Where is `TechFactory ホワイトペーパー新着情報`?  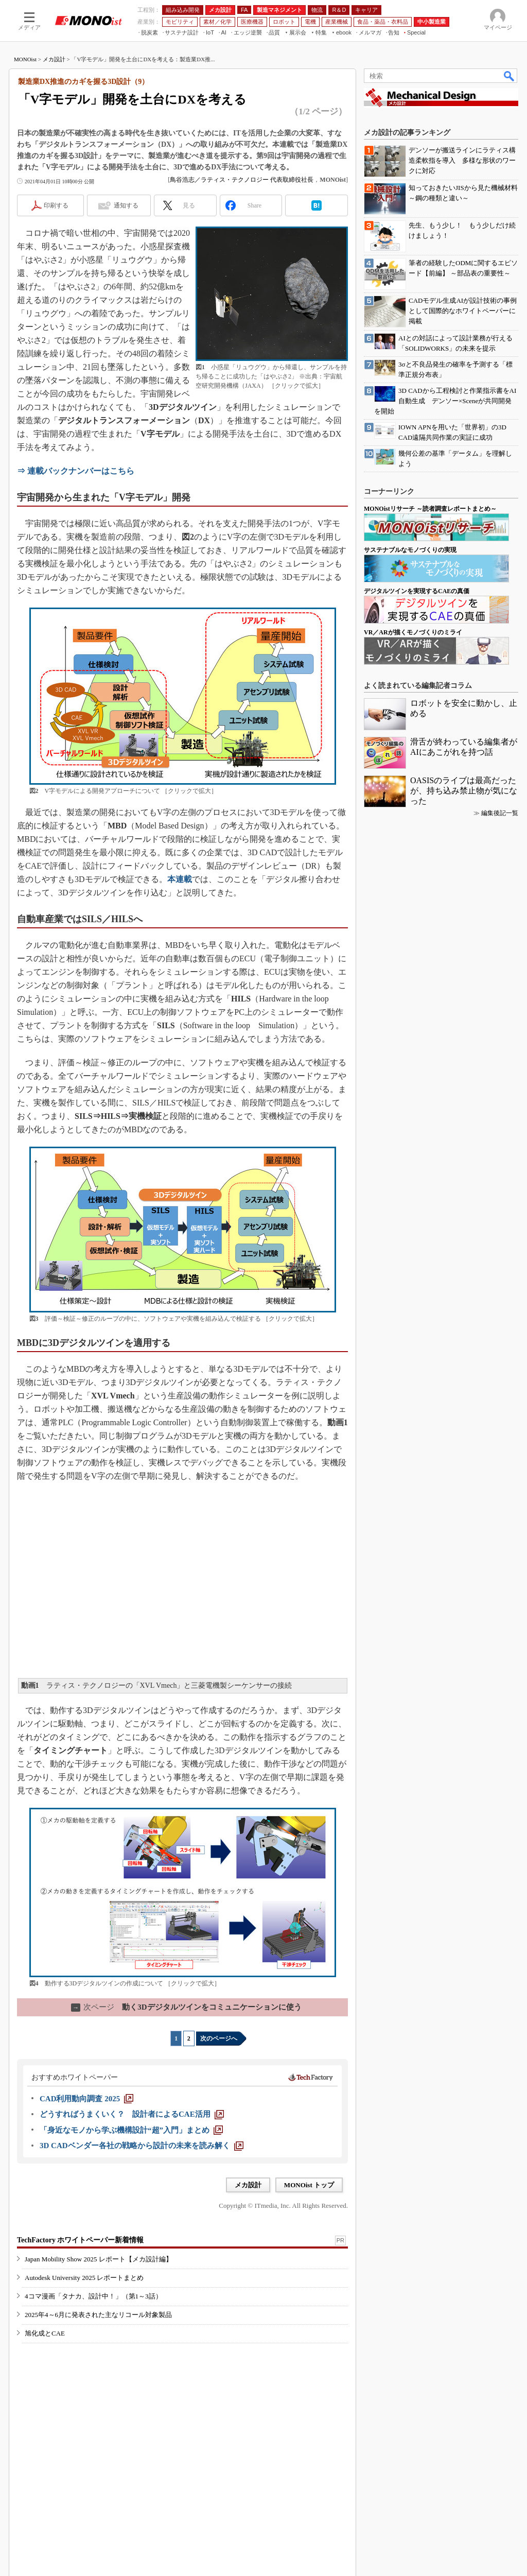
TechFactory ホワイトペーパー新着情報 is located at coordinates (80, 2240).